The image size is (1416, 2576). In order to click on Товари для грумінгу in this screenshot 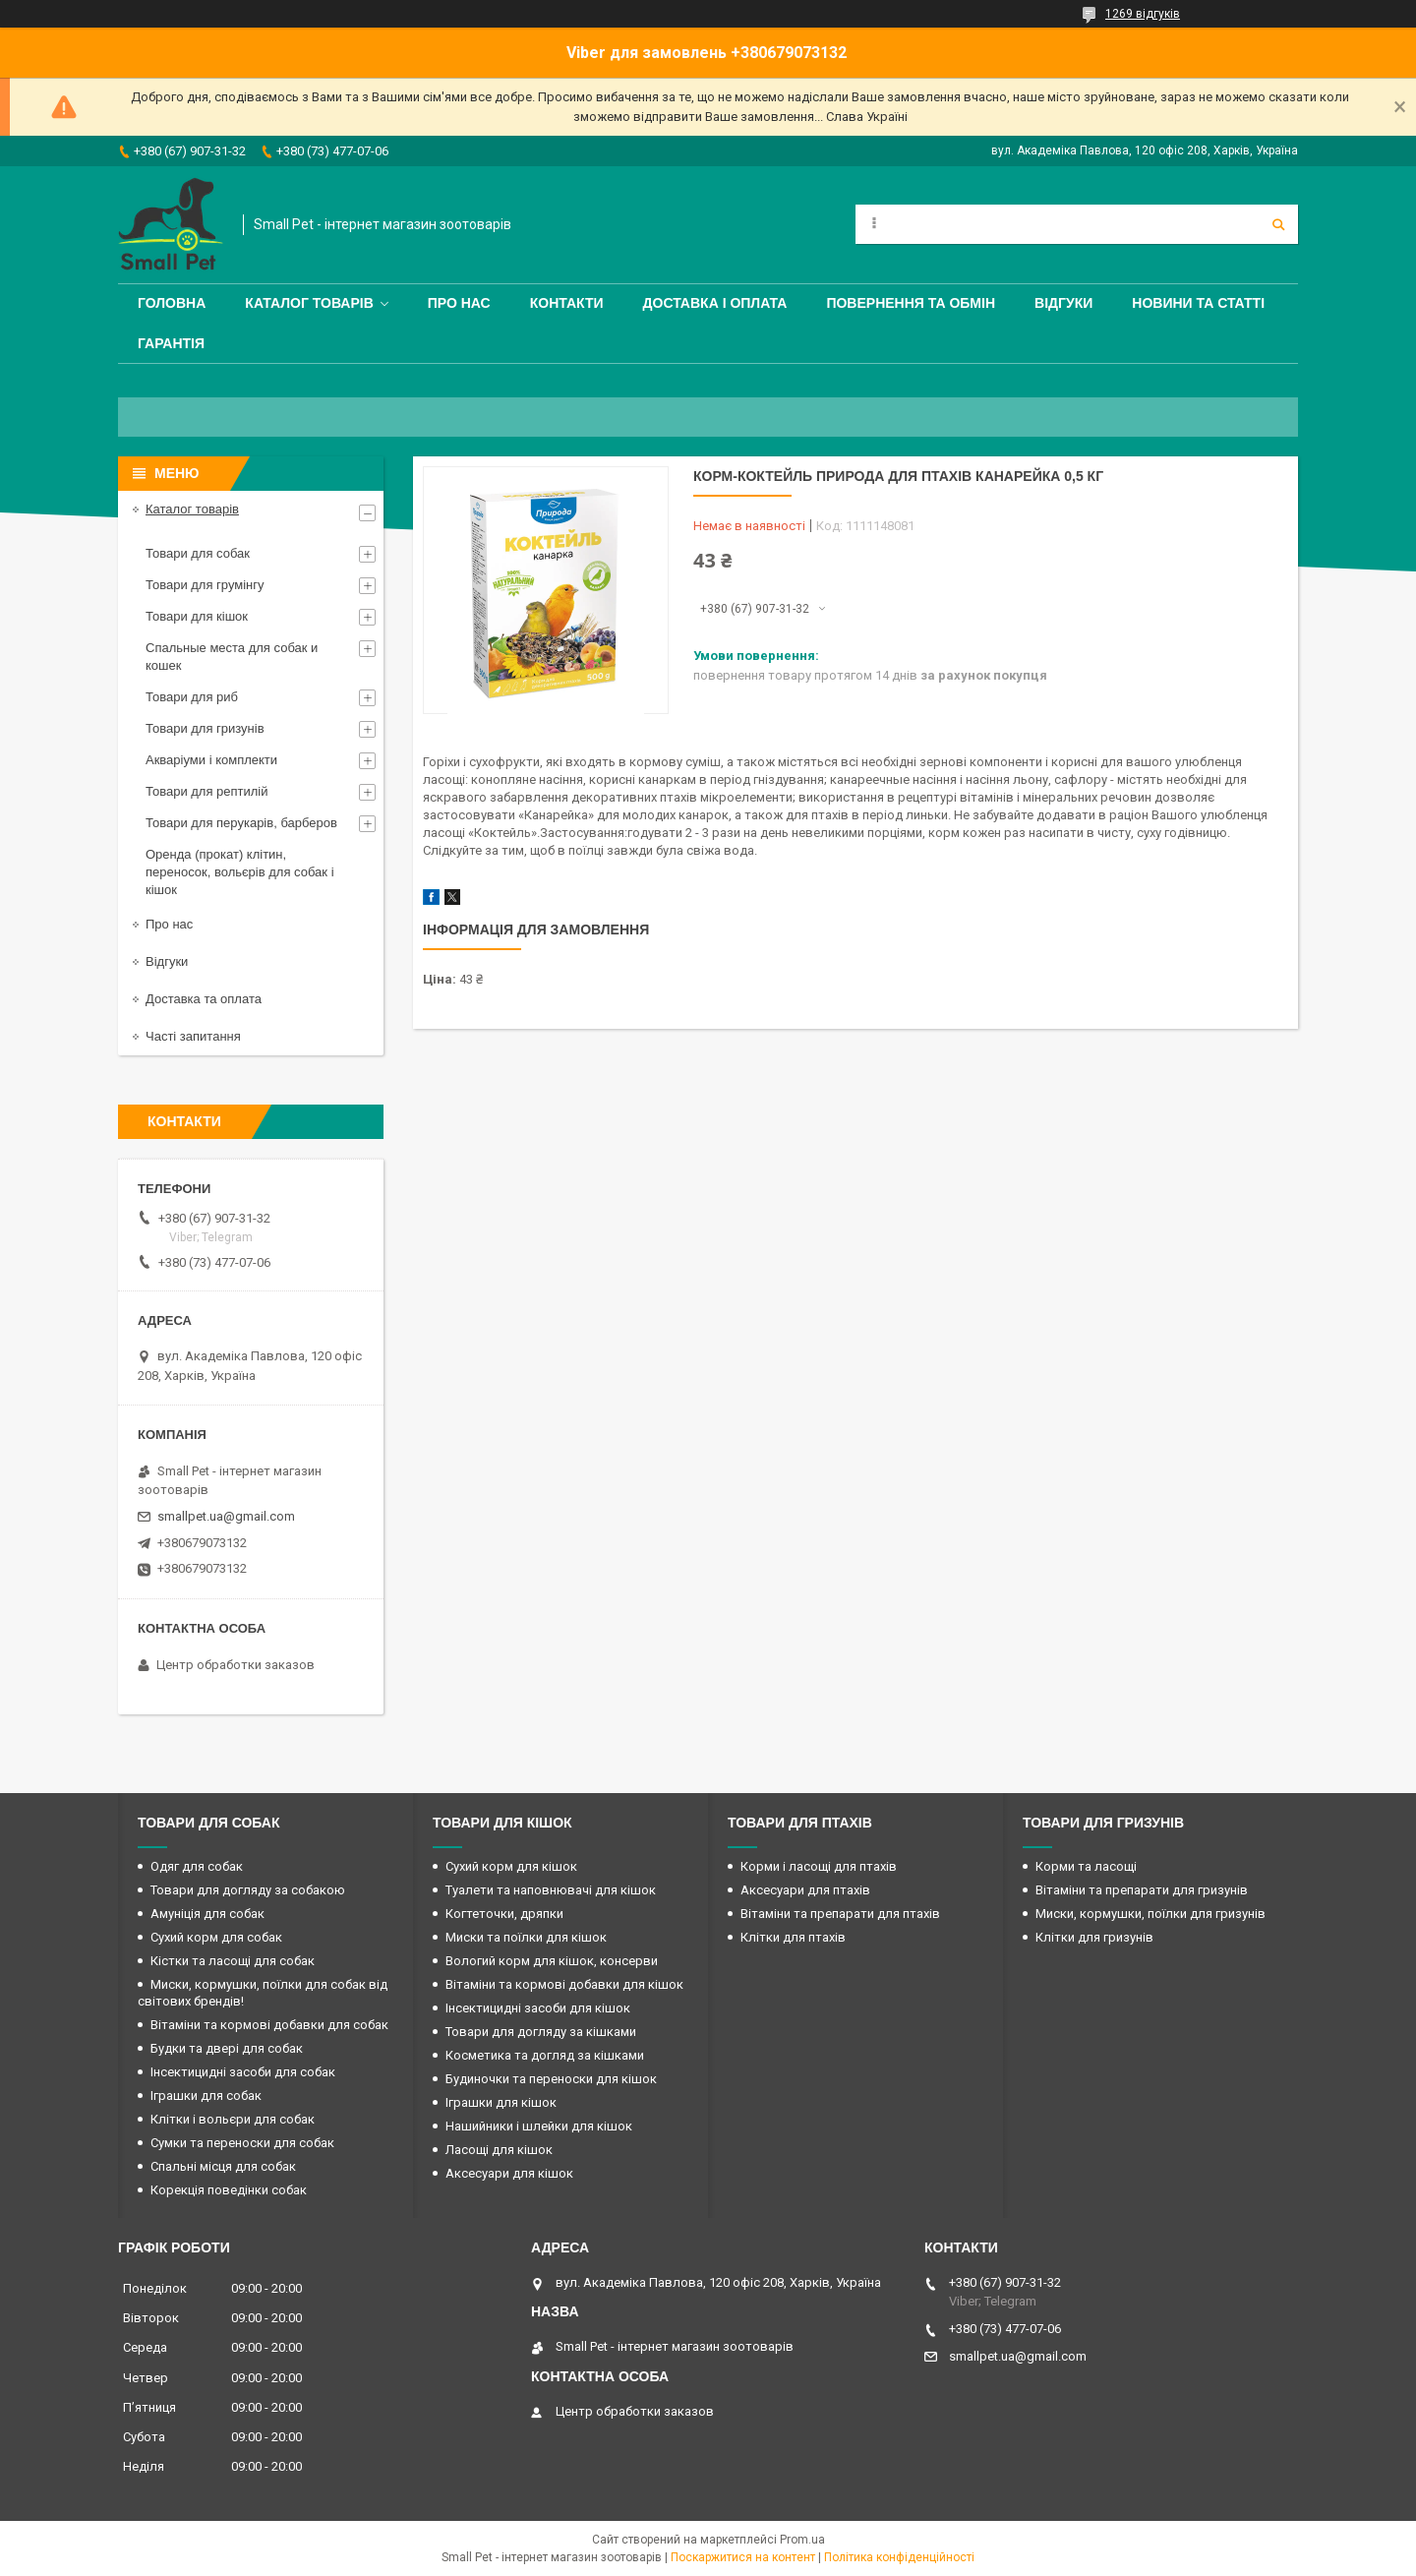, I will do `click(205, 584)`.